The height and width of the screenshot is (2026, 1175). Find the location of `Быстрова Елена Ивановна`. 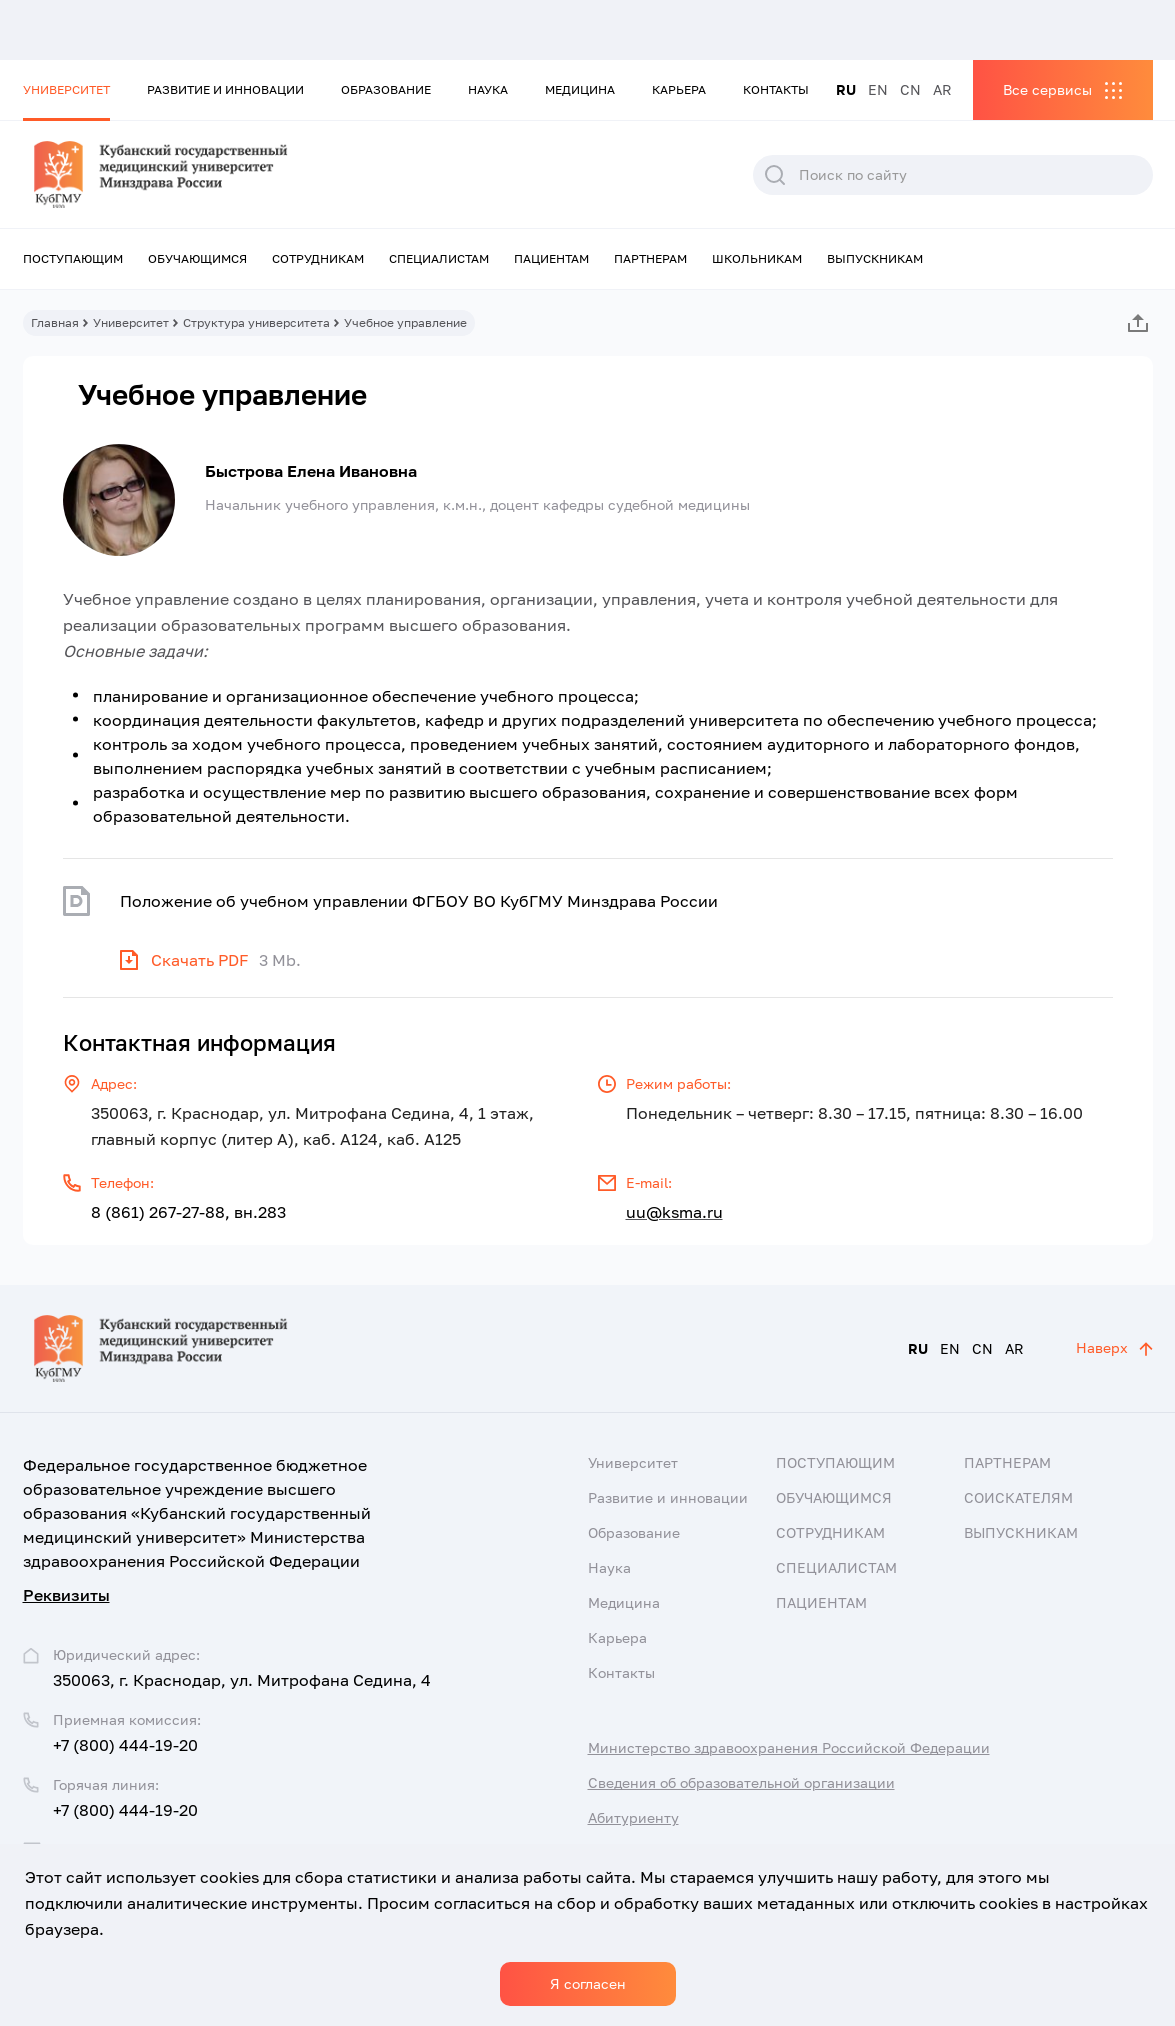

Быстрова Елена Ивановна is located at coordinates (311, 471).